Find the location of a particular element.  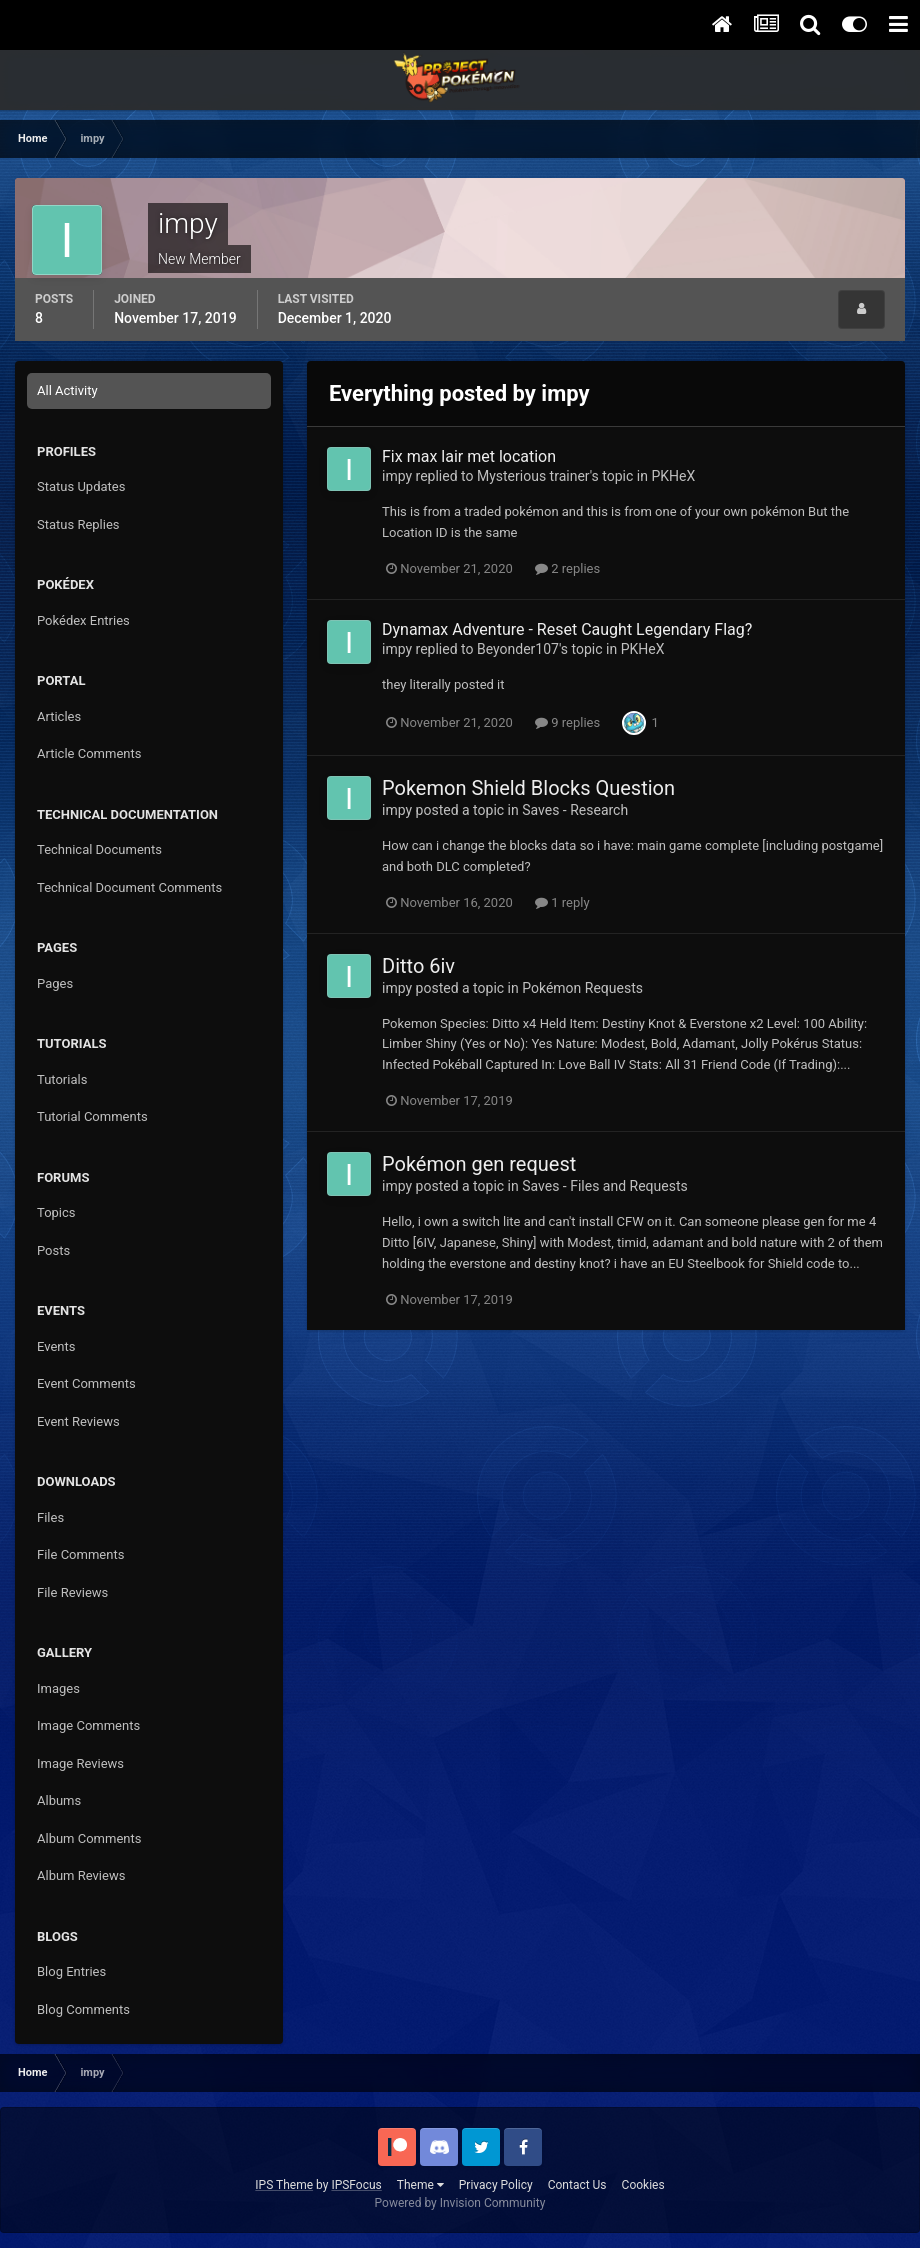

Posts is located at coordinates (53, 1250).